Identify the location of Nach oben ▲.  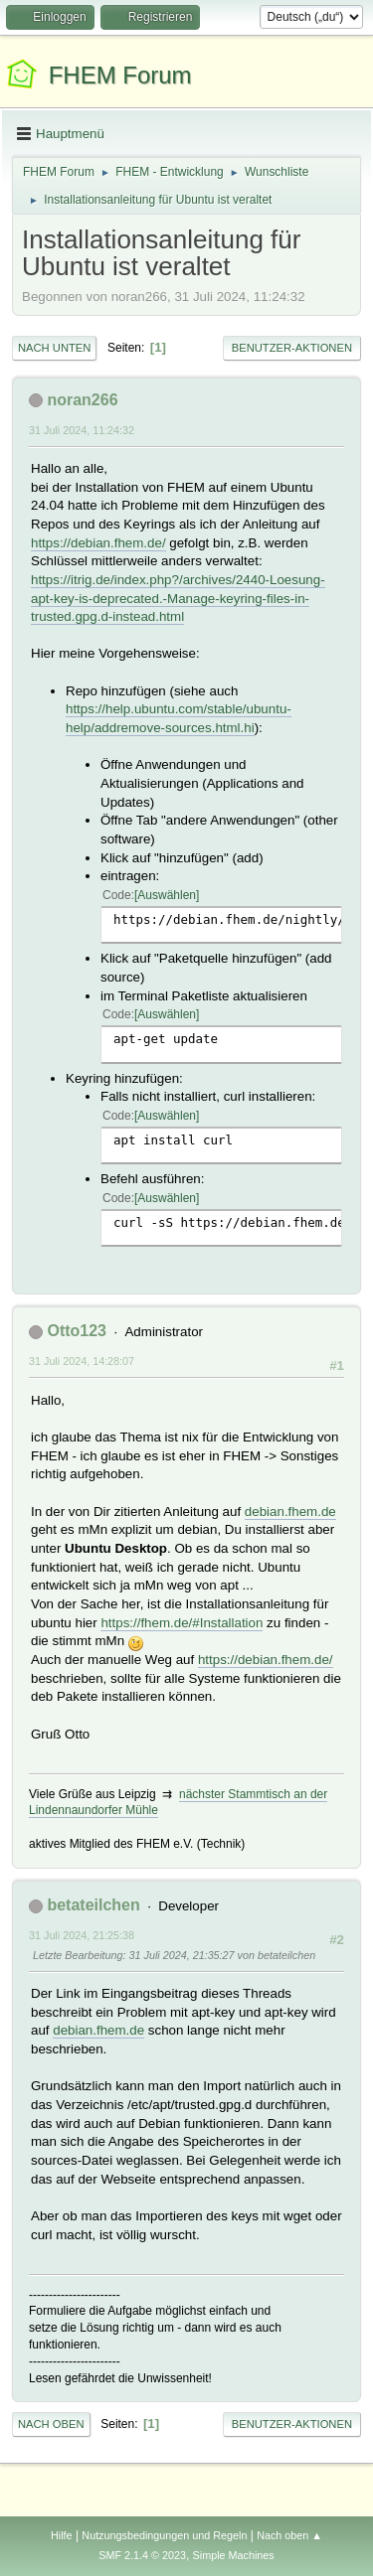
(289, 2535).